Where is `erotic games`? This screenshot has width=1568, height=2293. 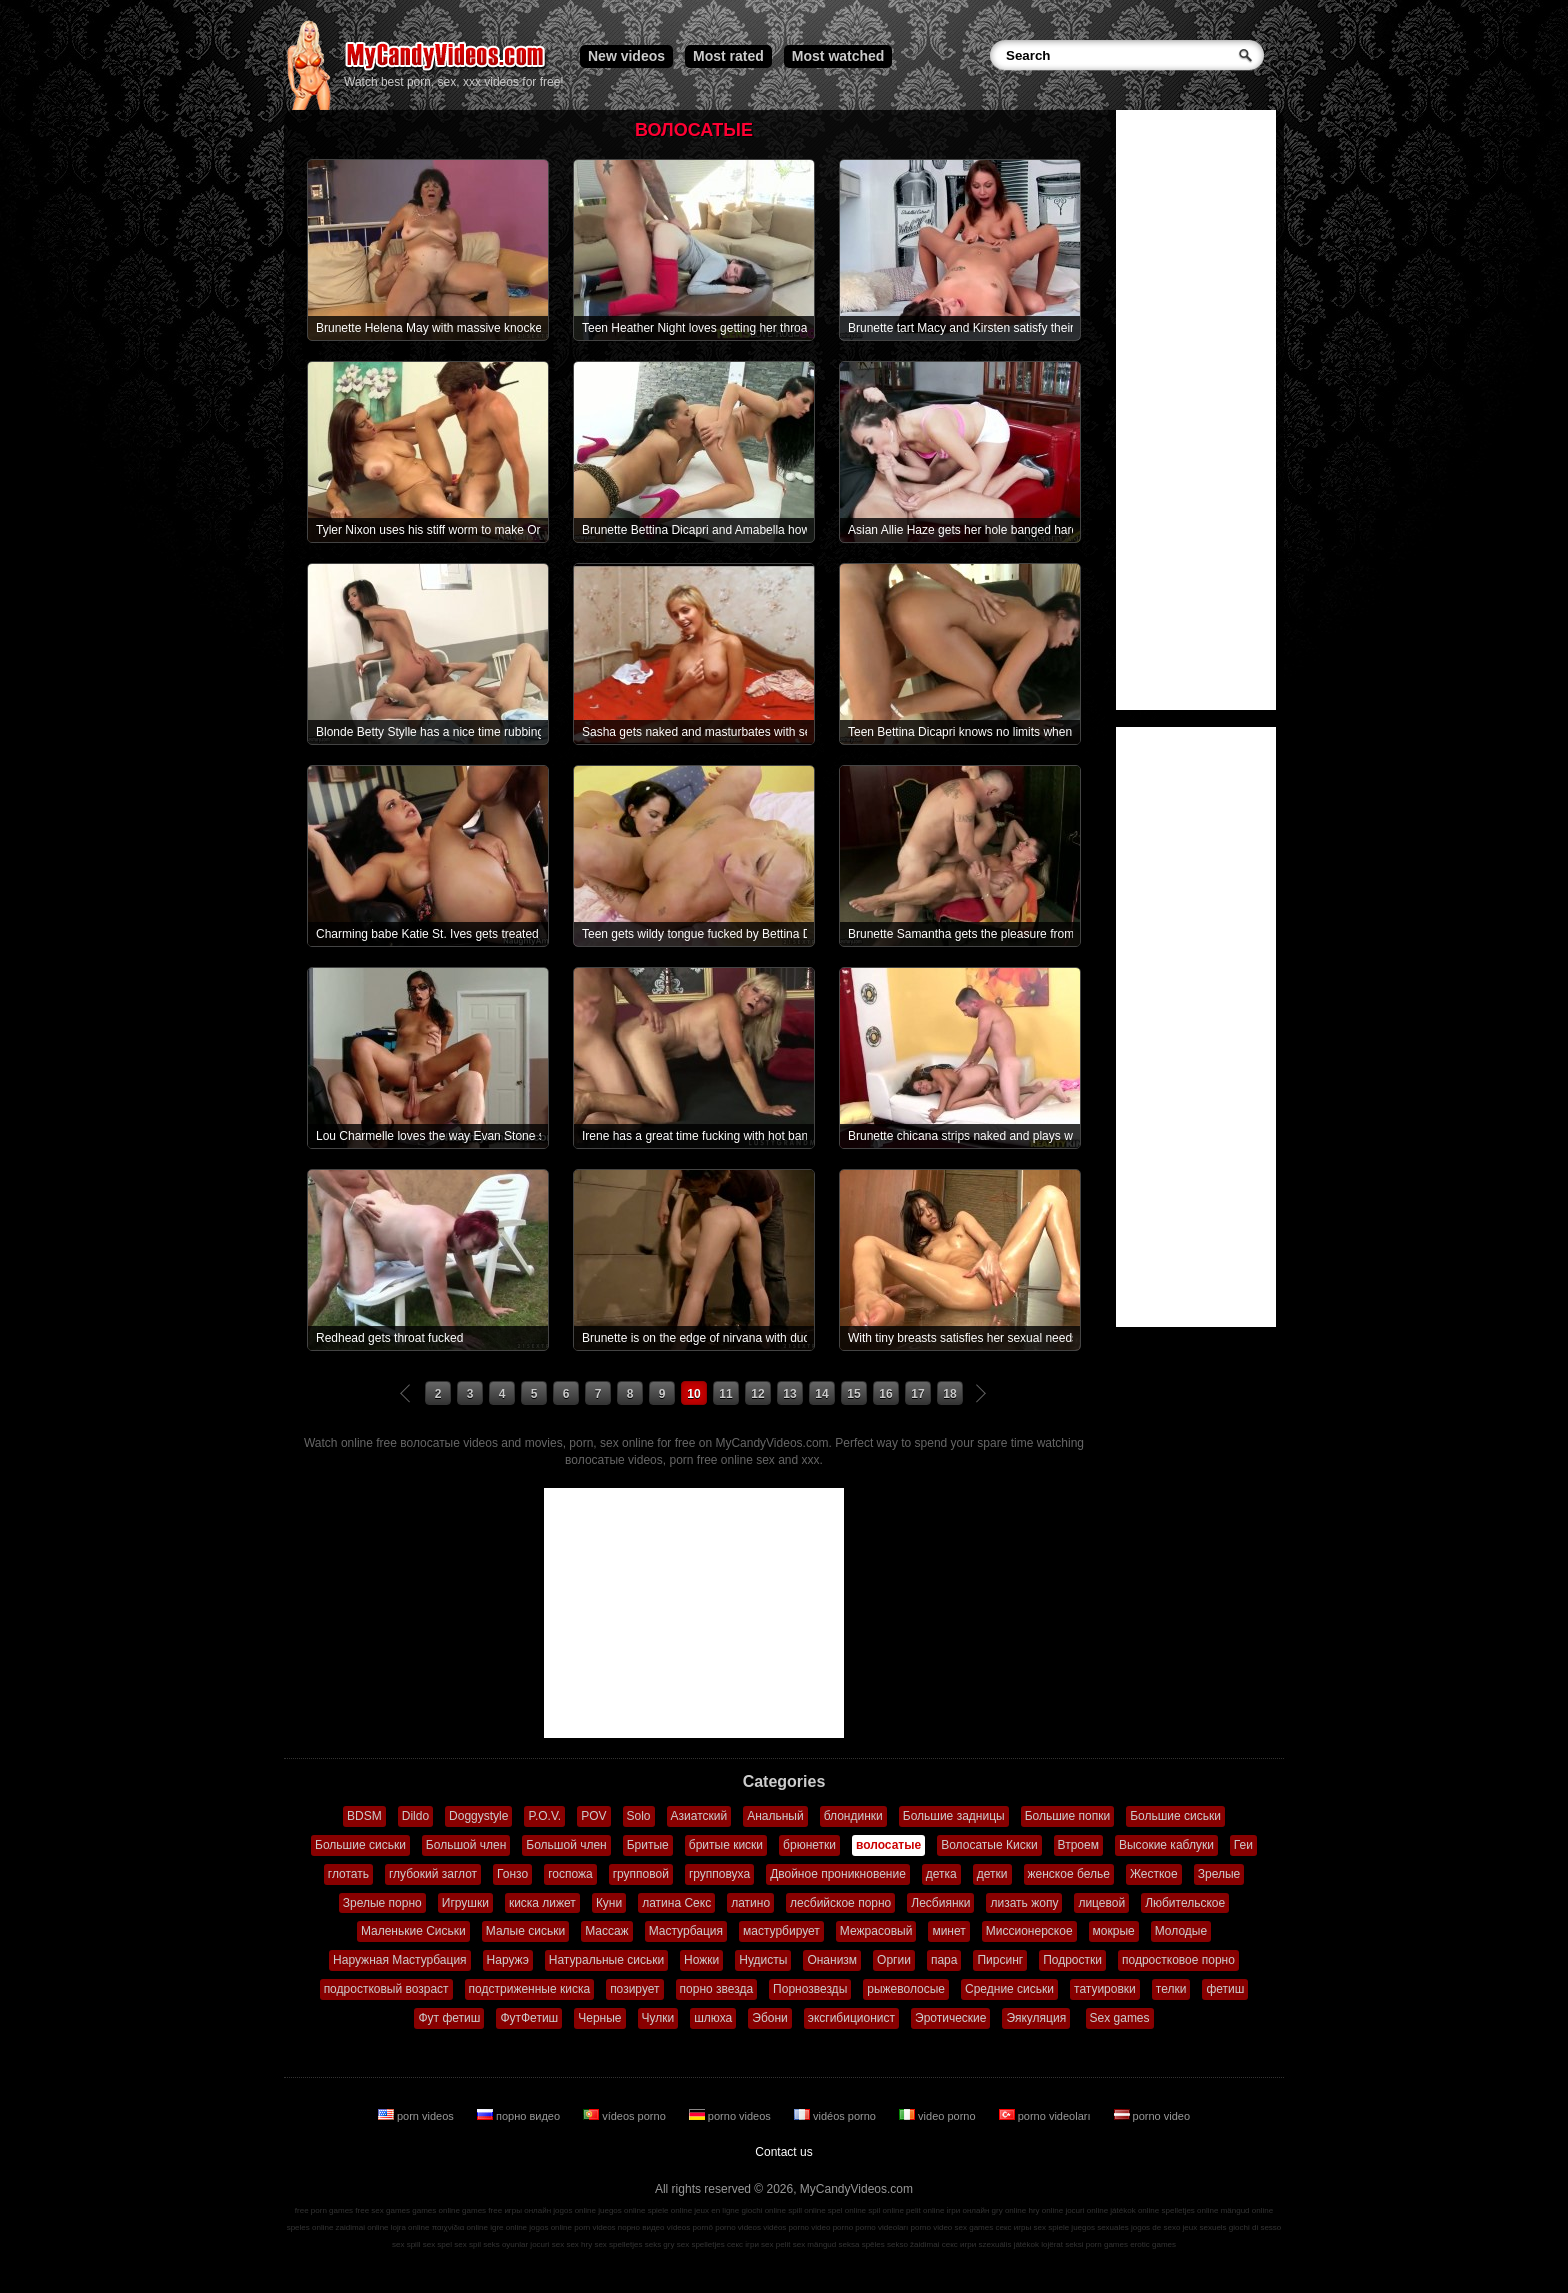
erotic games is located at coordinates (1153, 2244).